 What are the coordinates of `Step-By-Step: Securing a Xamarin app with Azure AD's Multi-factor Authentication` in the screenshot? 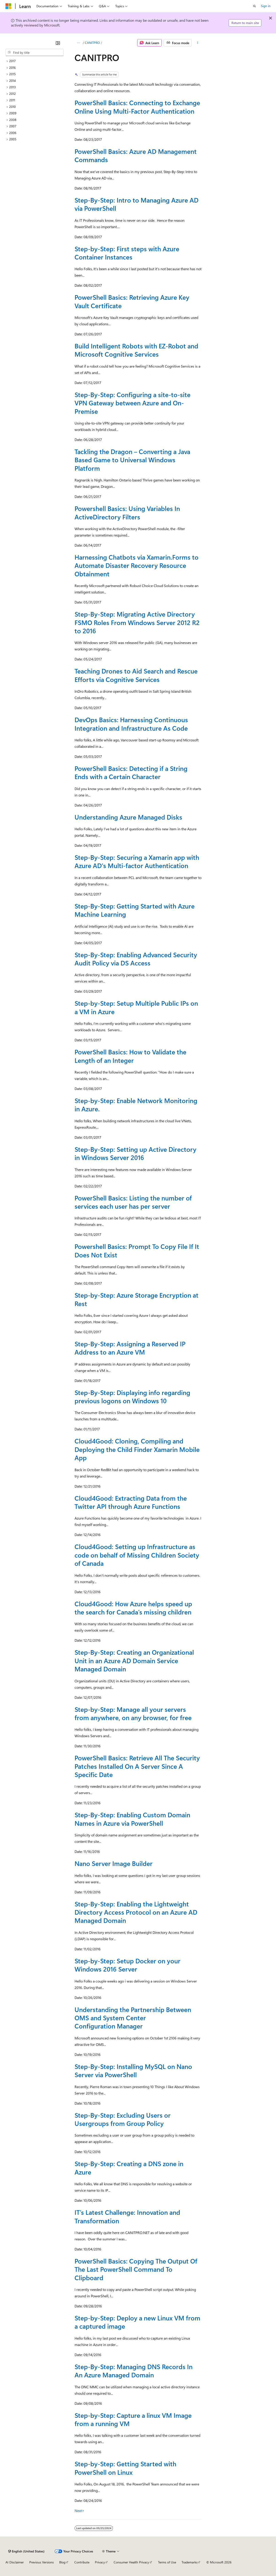 It's located at (137, 861).